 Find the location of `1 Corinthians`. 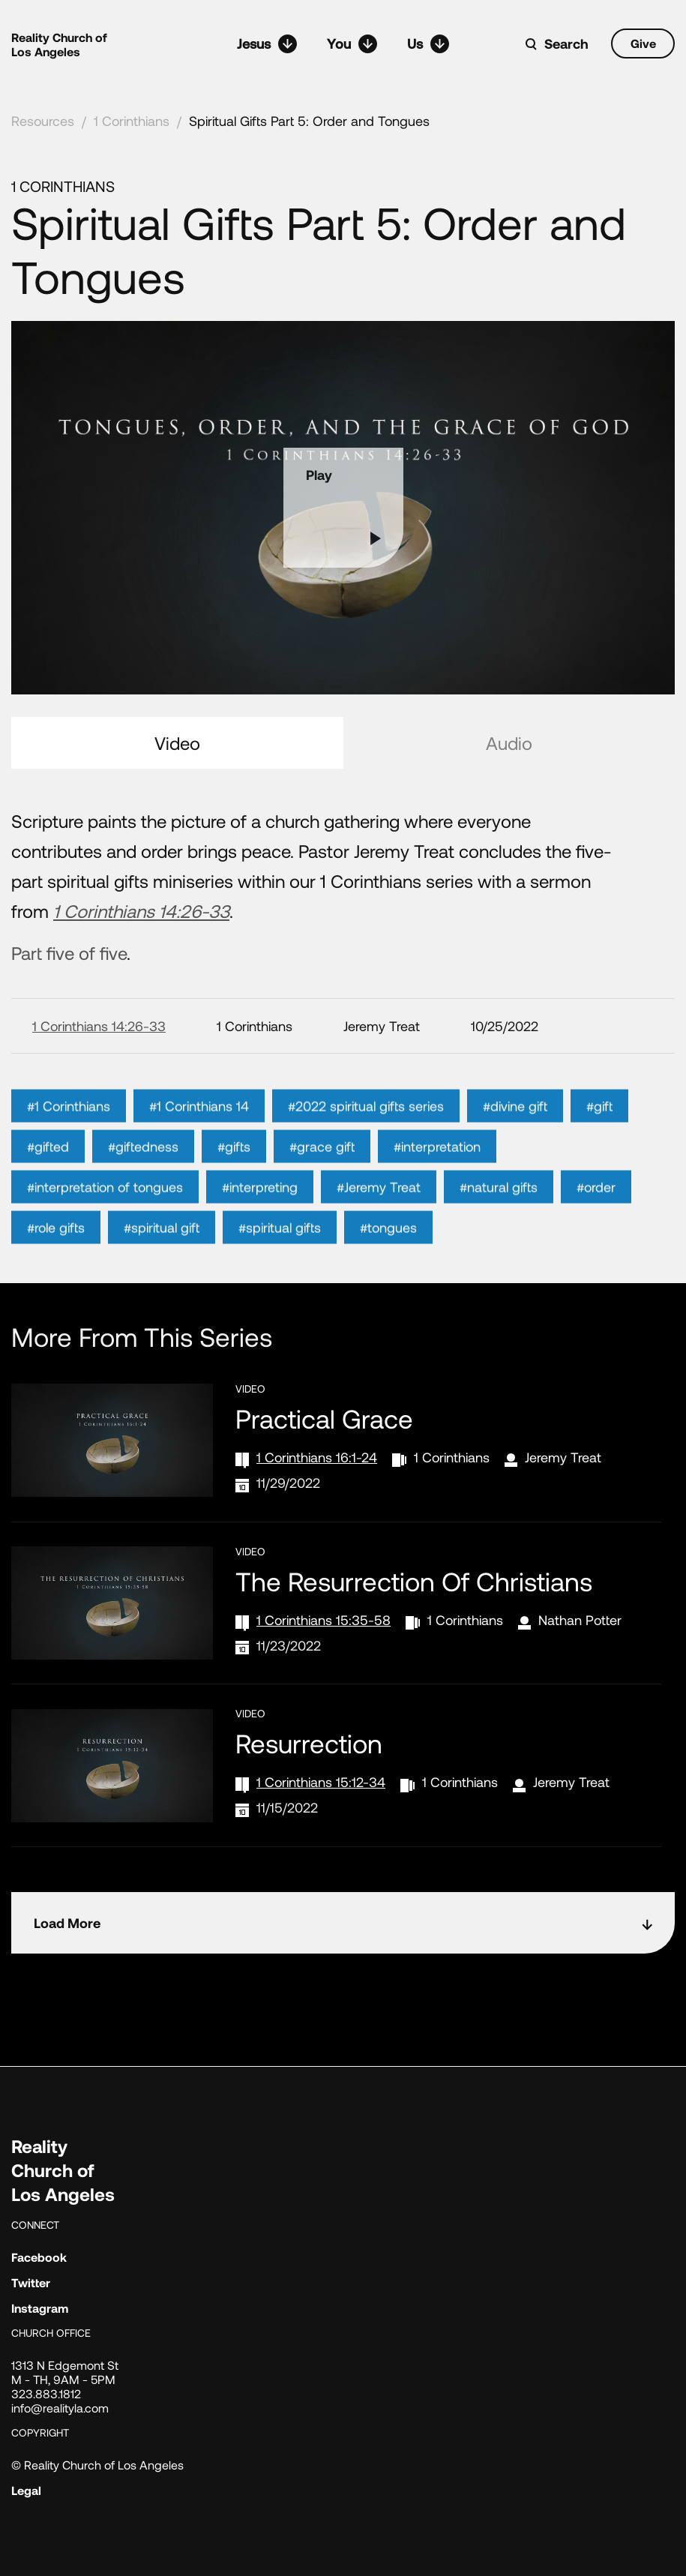

1 Corinthians is located at coordinates (131, 120).